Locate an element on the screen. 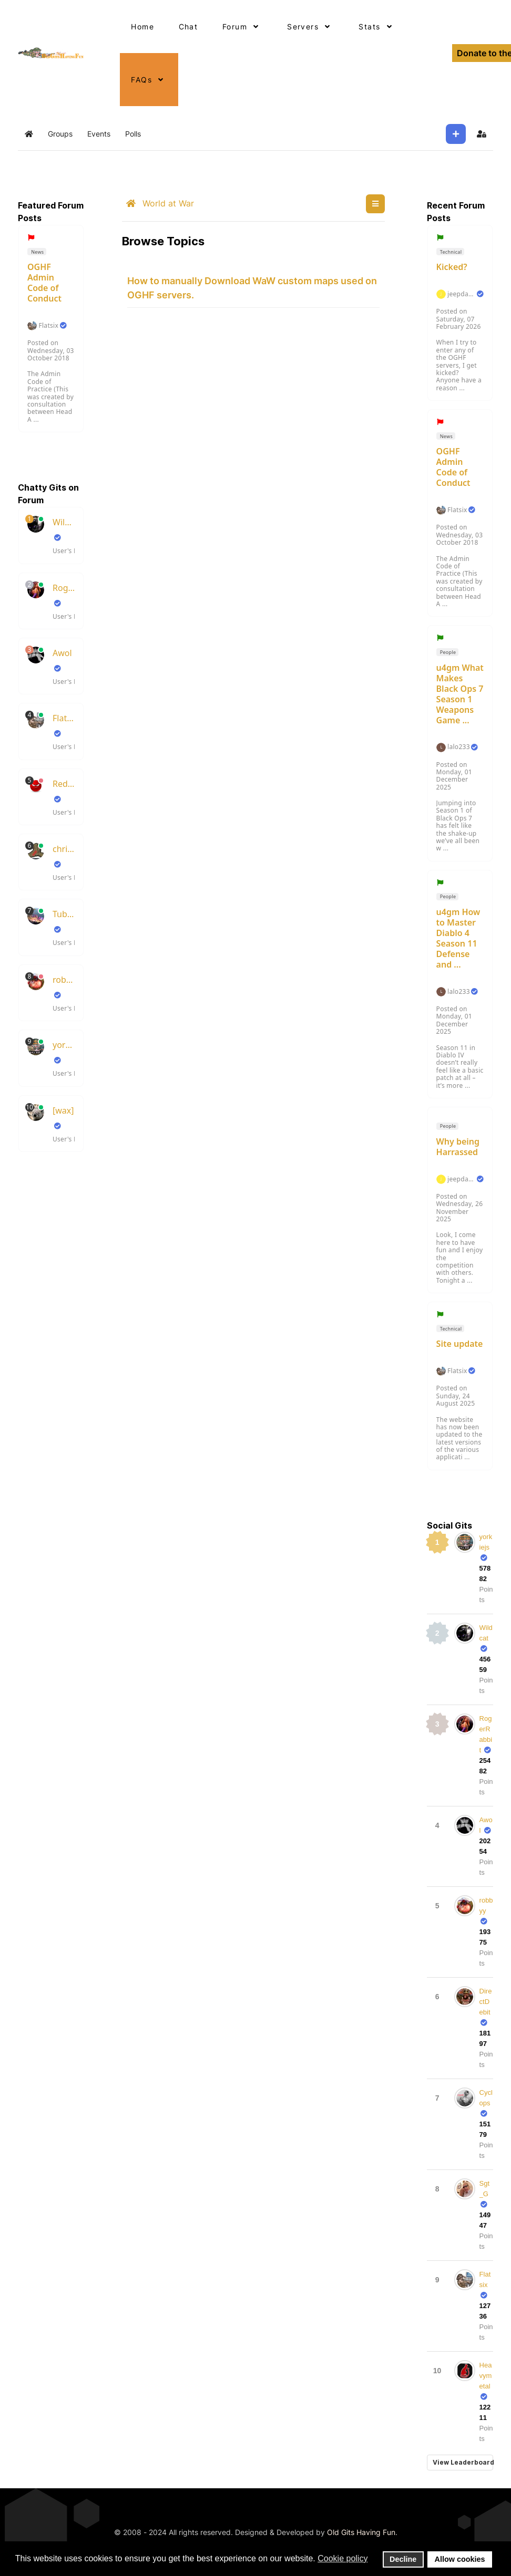 The height and width of the screenshot is (2576, 511). lalo233 is located at coordinates (458, 747).